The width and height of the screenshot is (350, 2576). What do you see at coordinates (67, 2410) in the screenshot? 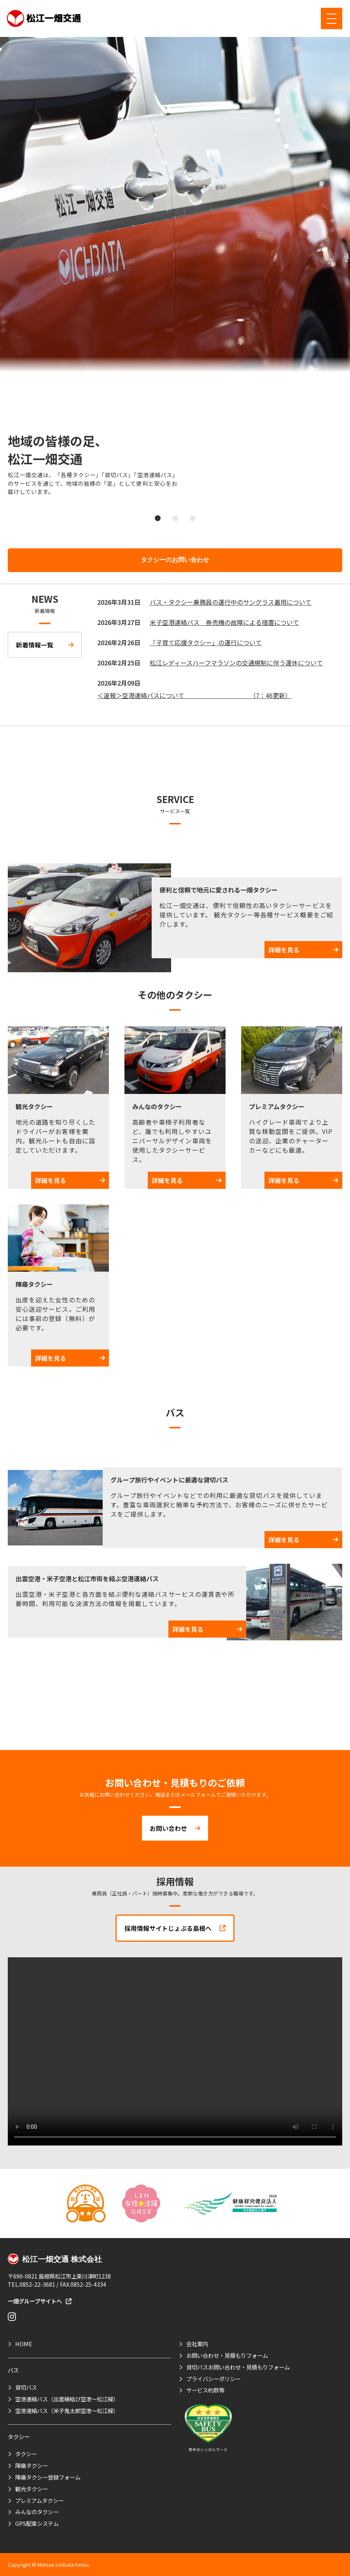
I see `空港連絡バス（米子鬼太郎空港～松江線）` at bounding box center [67, 2410].